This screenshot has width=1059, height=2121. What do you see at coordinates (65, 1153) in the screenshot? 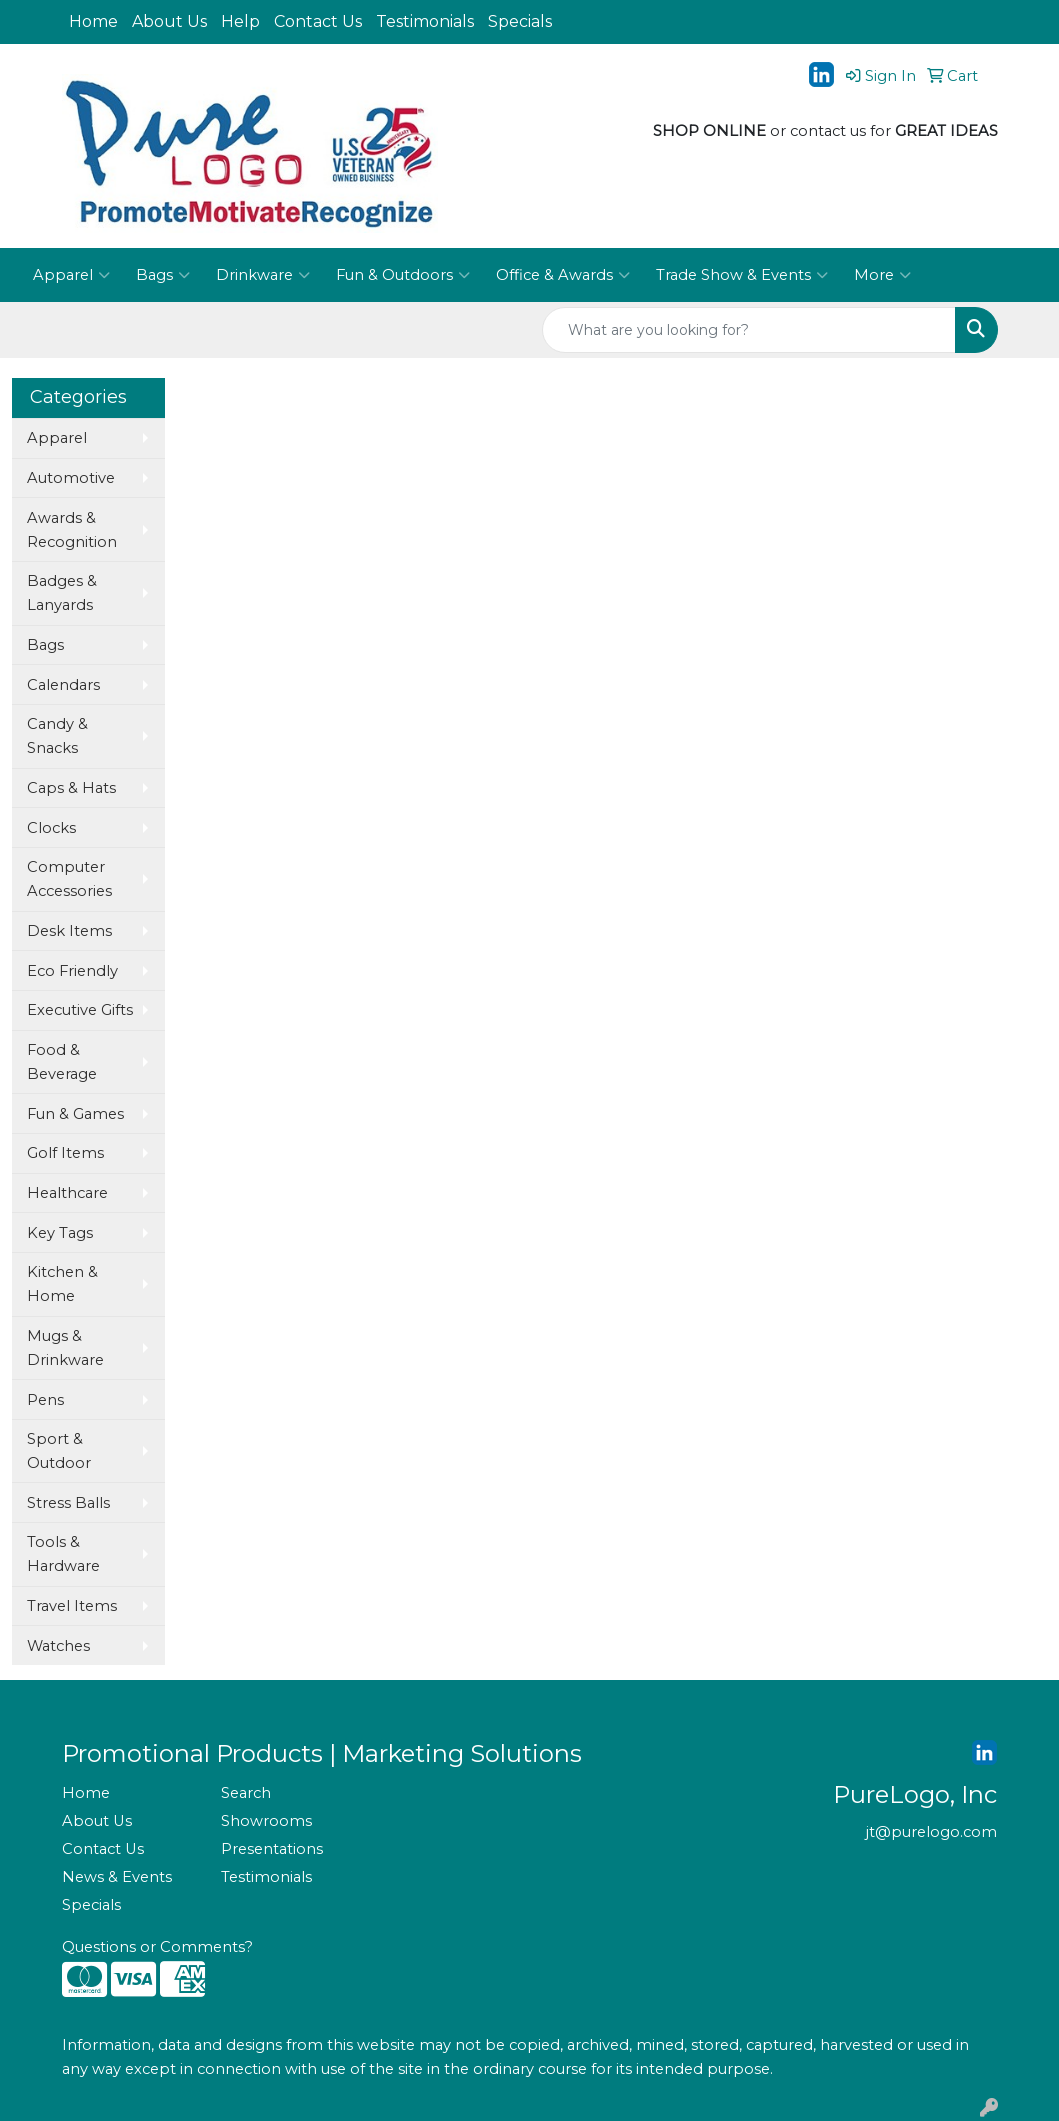
I see `Golf Items` at bounding box center [65, 1153].